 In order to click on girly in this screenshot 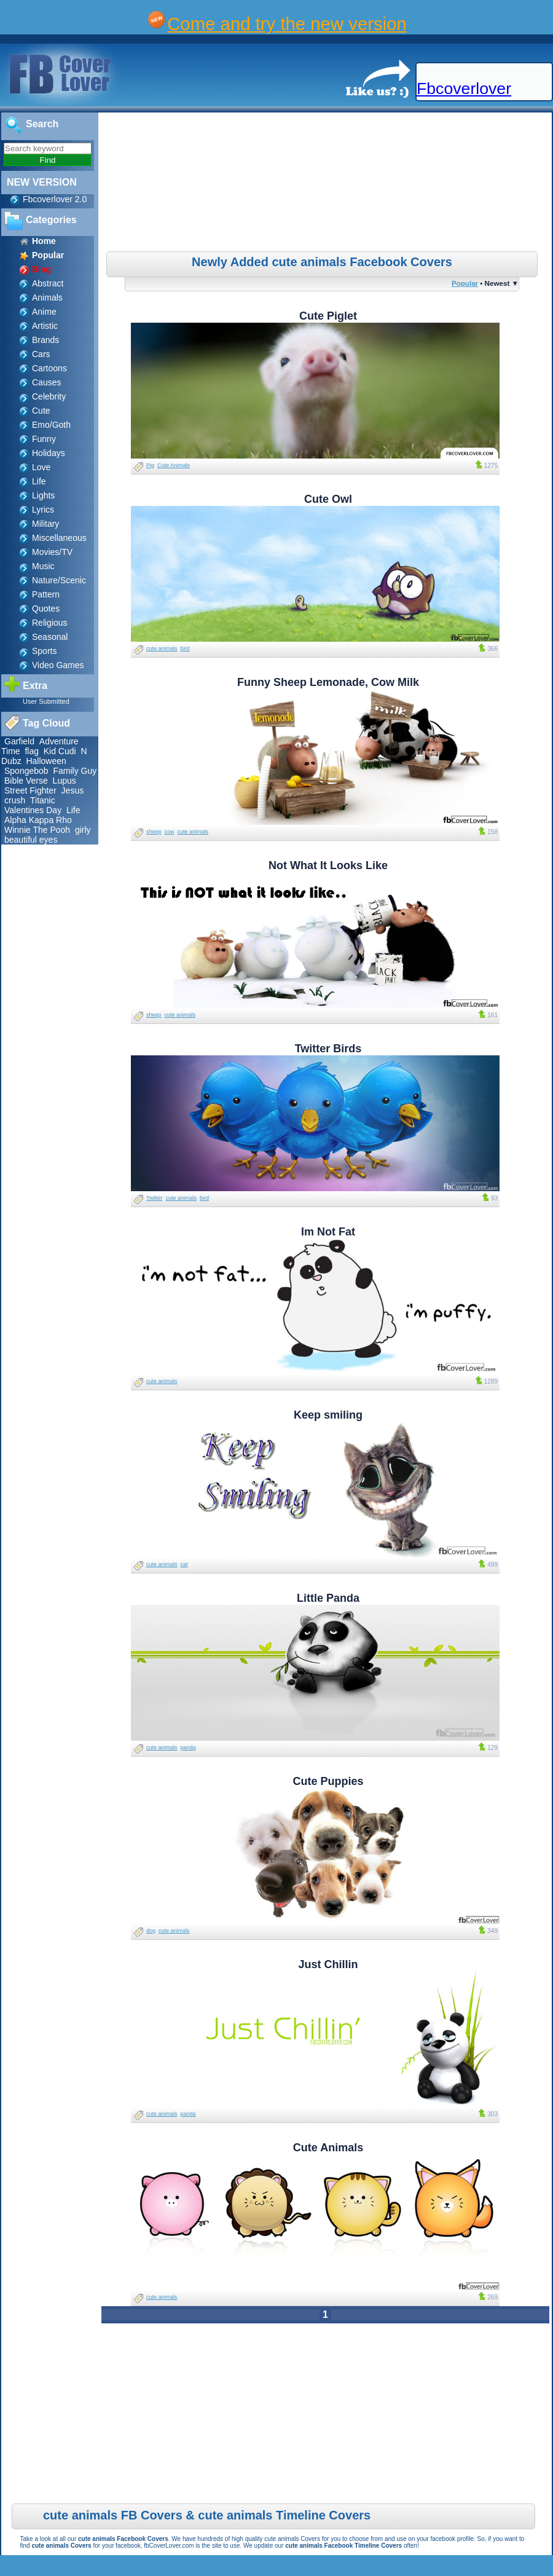, I will do `click(83, 830)`.